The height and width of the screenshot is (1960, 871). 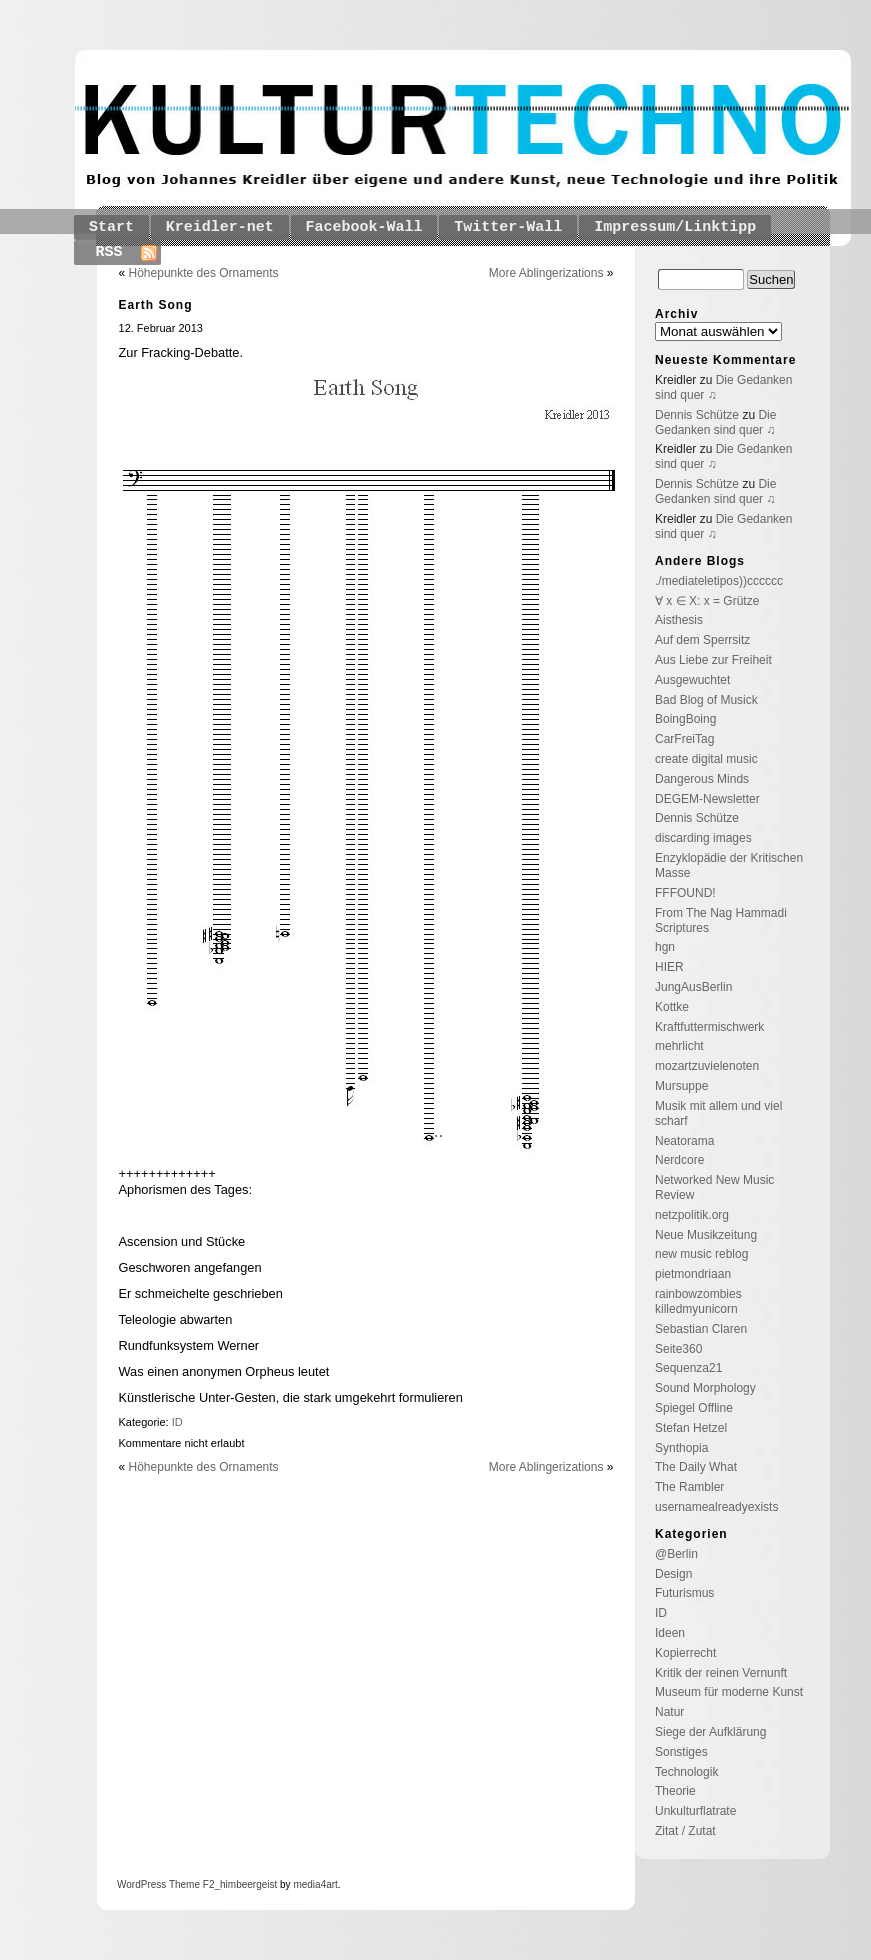 What do you see at coordinates (679, 1160) in the screenshot?
I see `Nerdcore` at bounding box center [679, 1160].